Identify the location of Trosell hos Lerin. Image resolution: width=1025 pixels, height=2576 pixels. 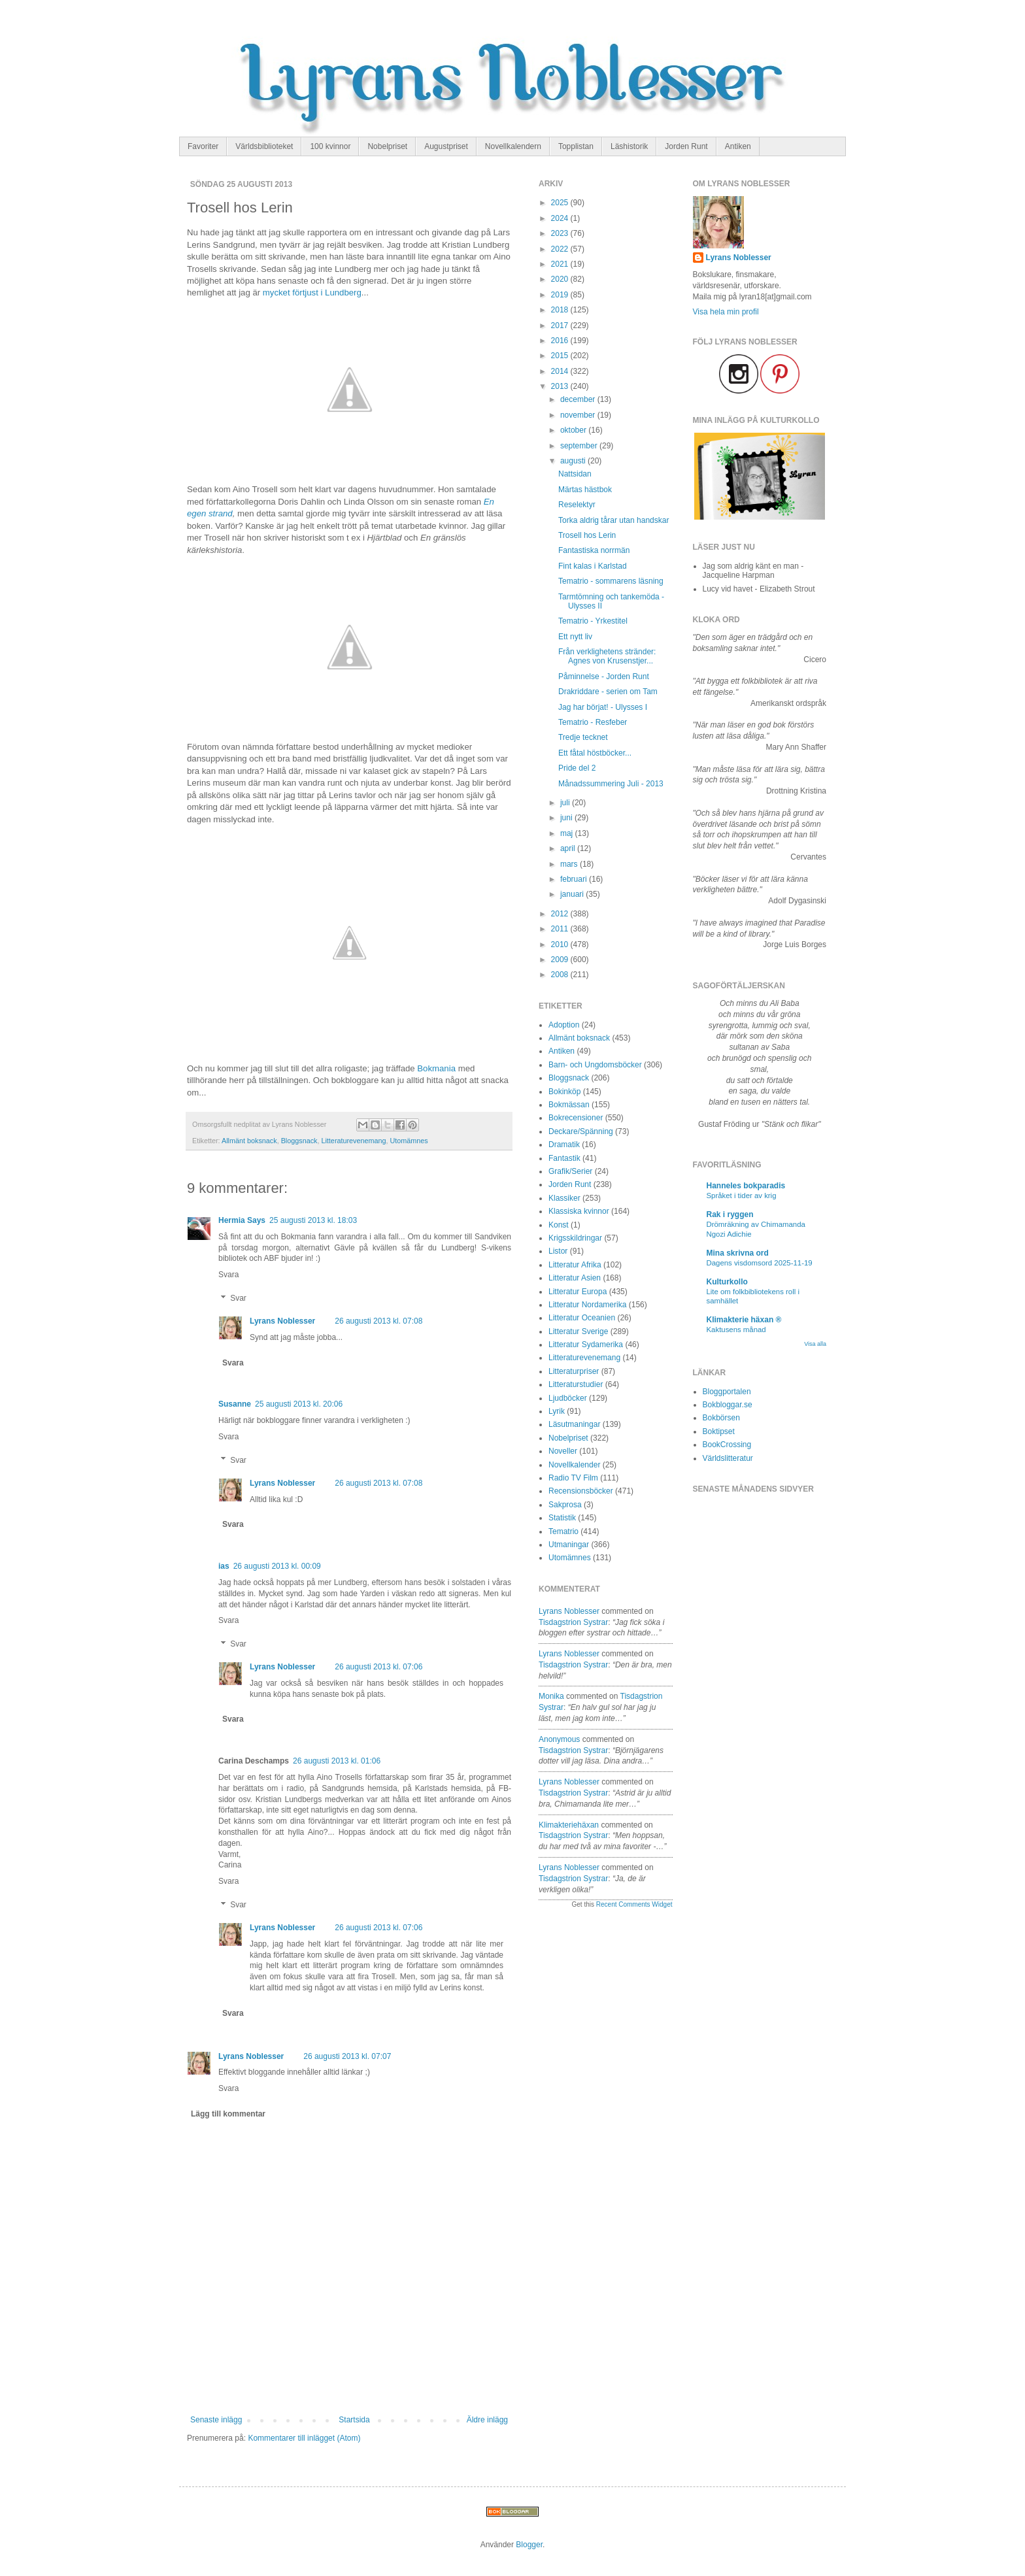
(587, 535).